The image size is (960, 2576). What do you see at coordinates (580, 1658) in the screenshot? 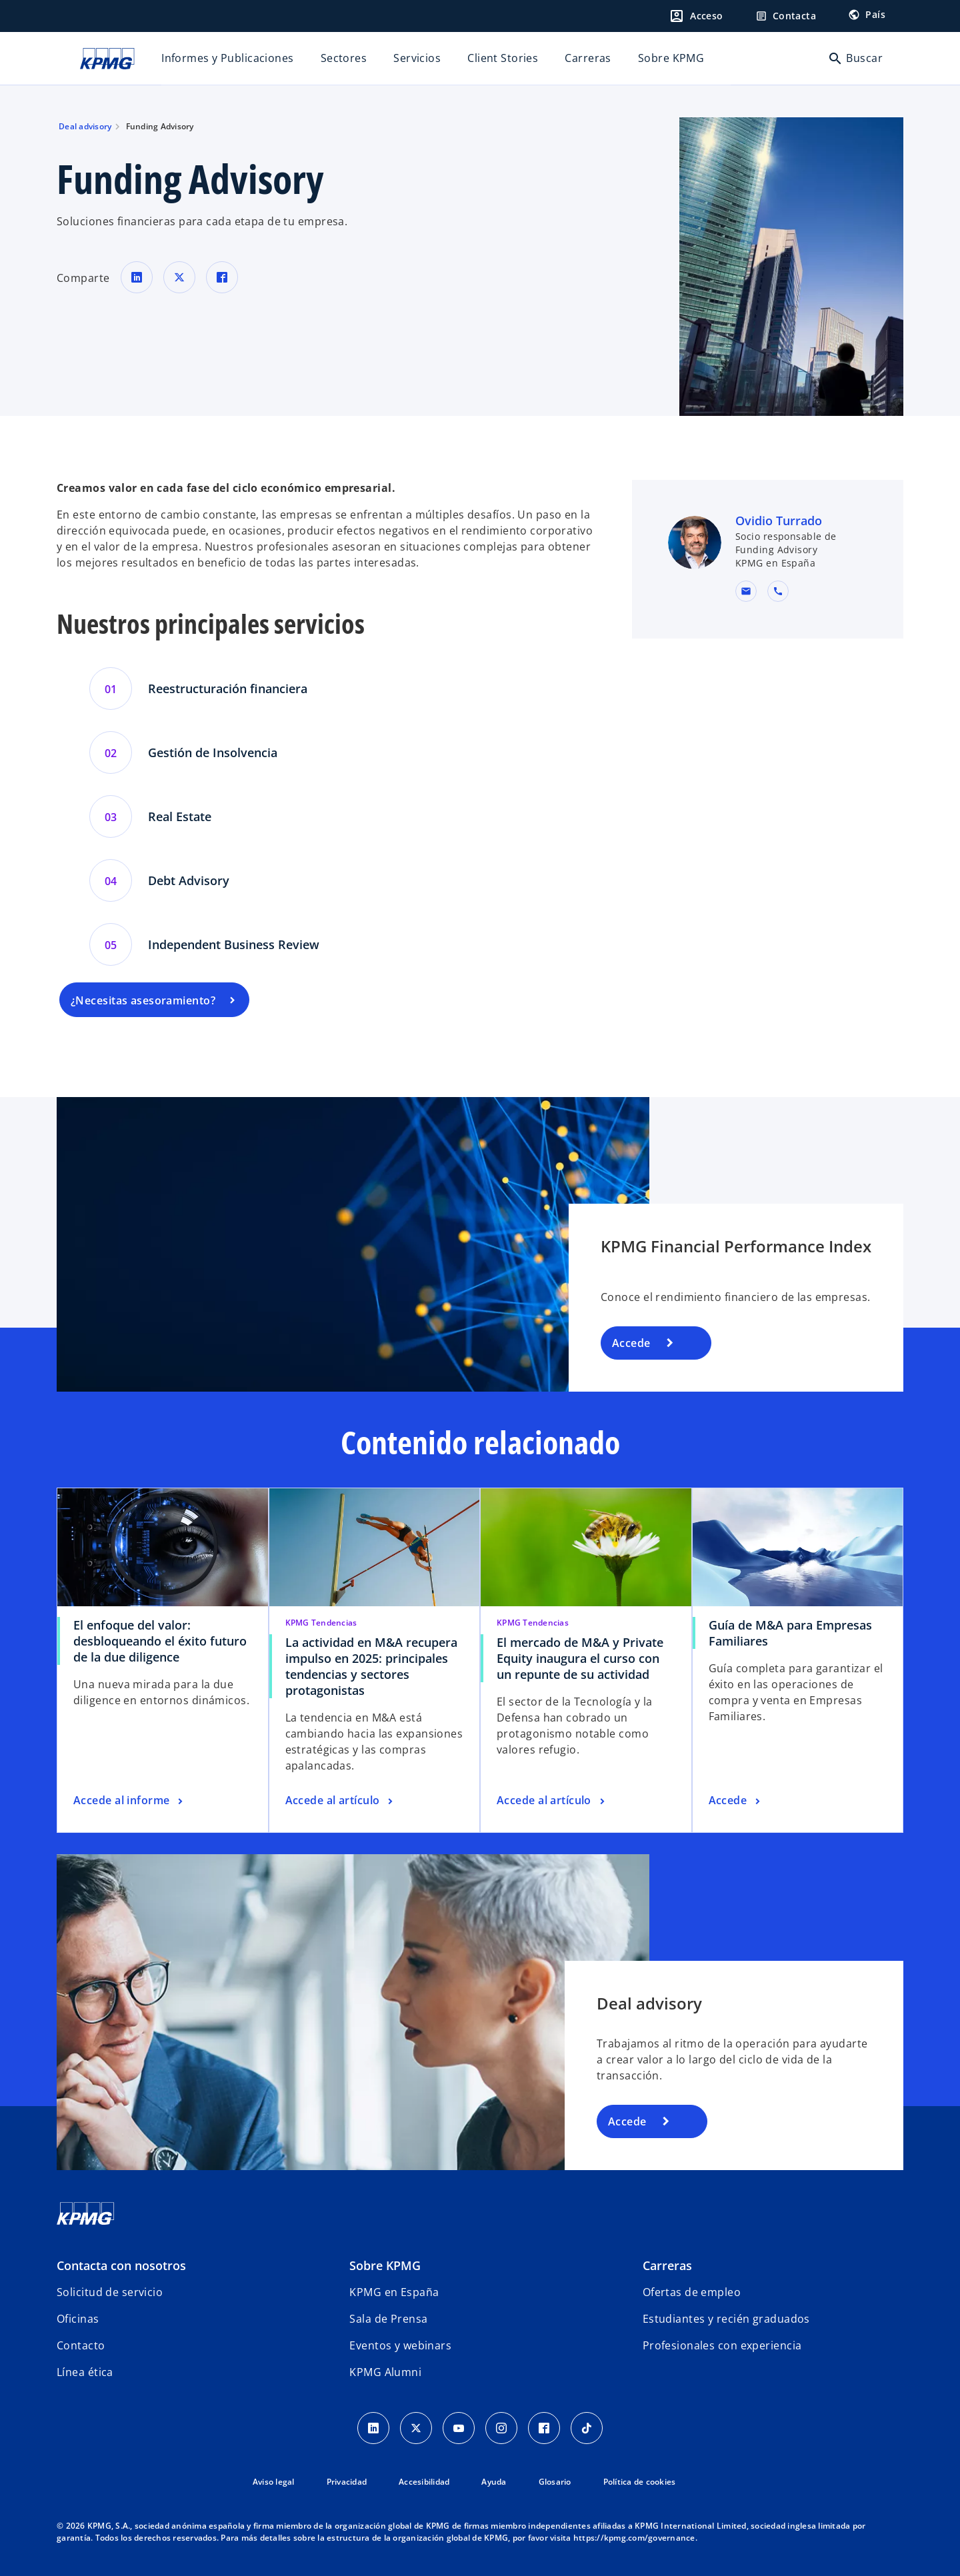
I see `El mercado de M&A y Private Equity inaugura el curso con un repunte de su actividad` at bounding box center [580, 1658].